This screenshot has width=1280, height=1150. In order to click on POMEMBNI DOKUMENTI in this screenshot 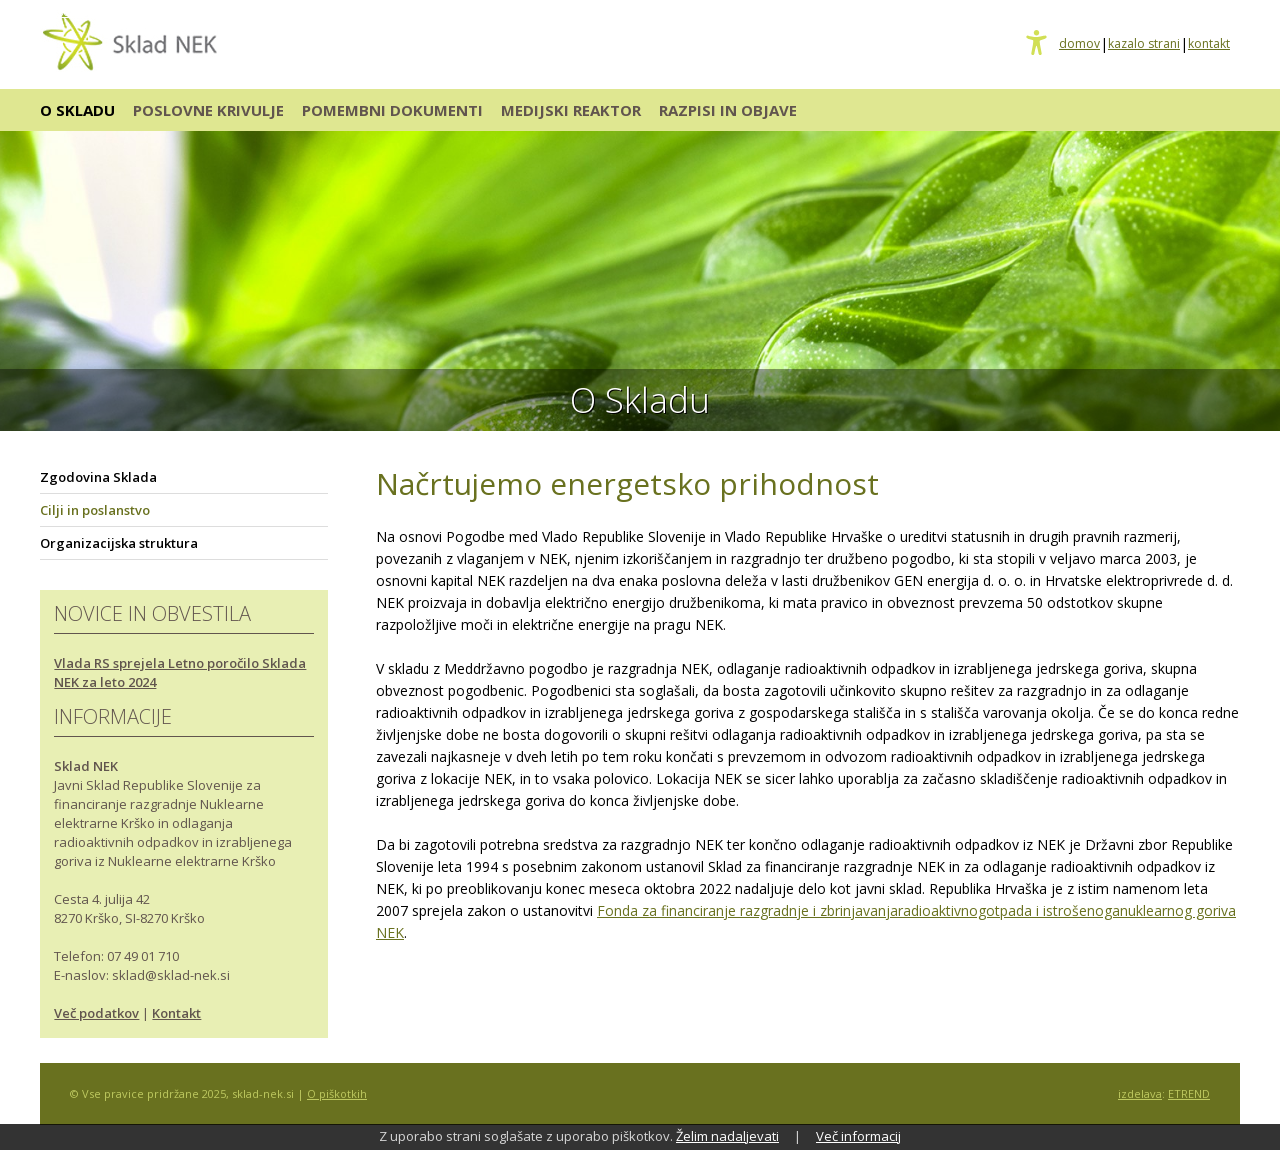, I will do `click(392, 110)`.